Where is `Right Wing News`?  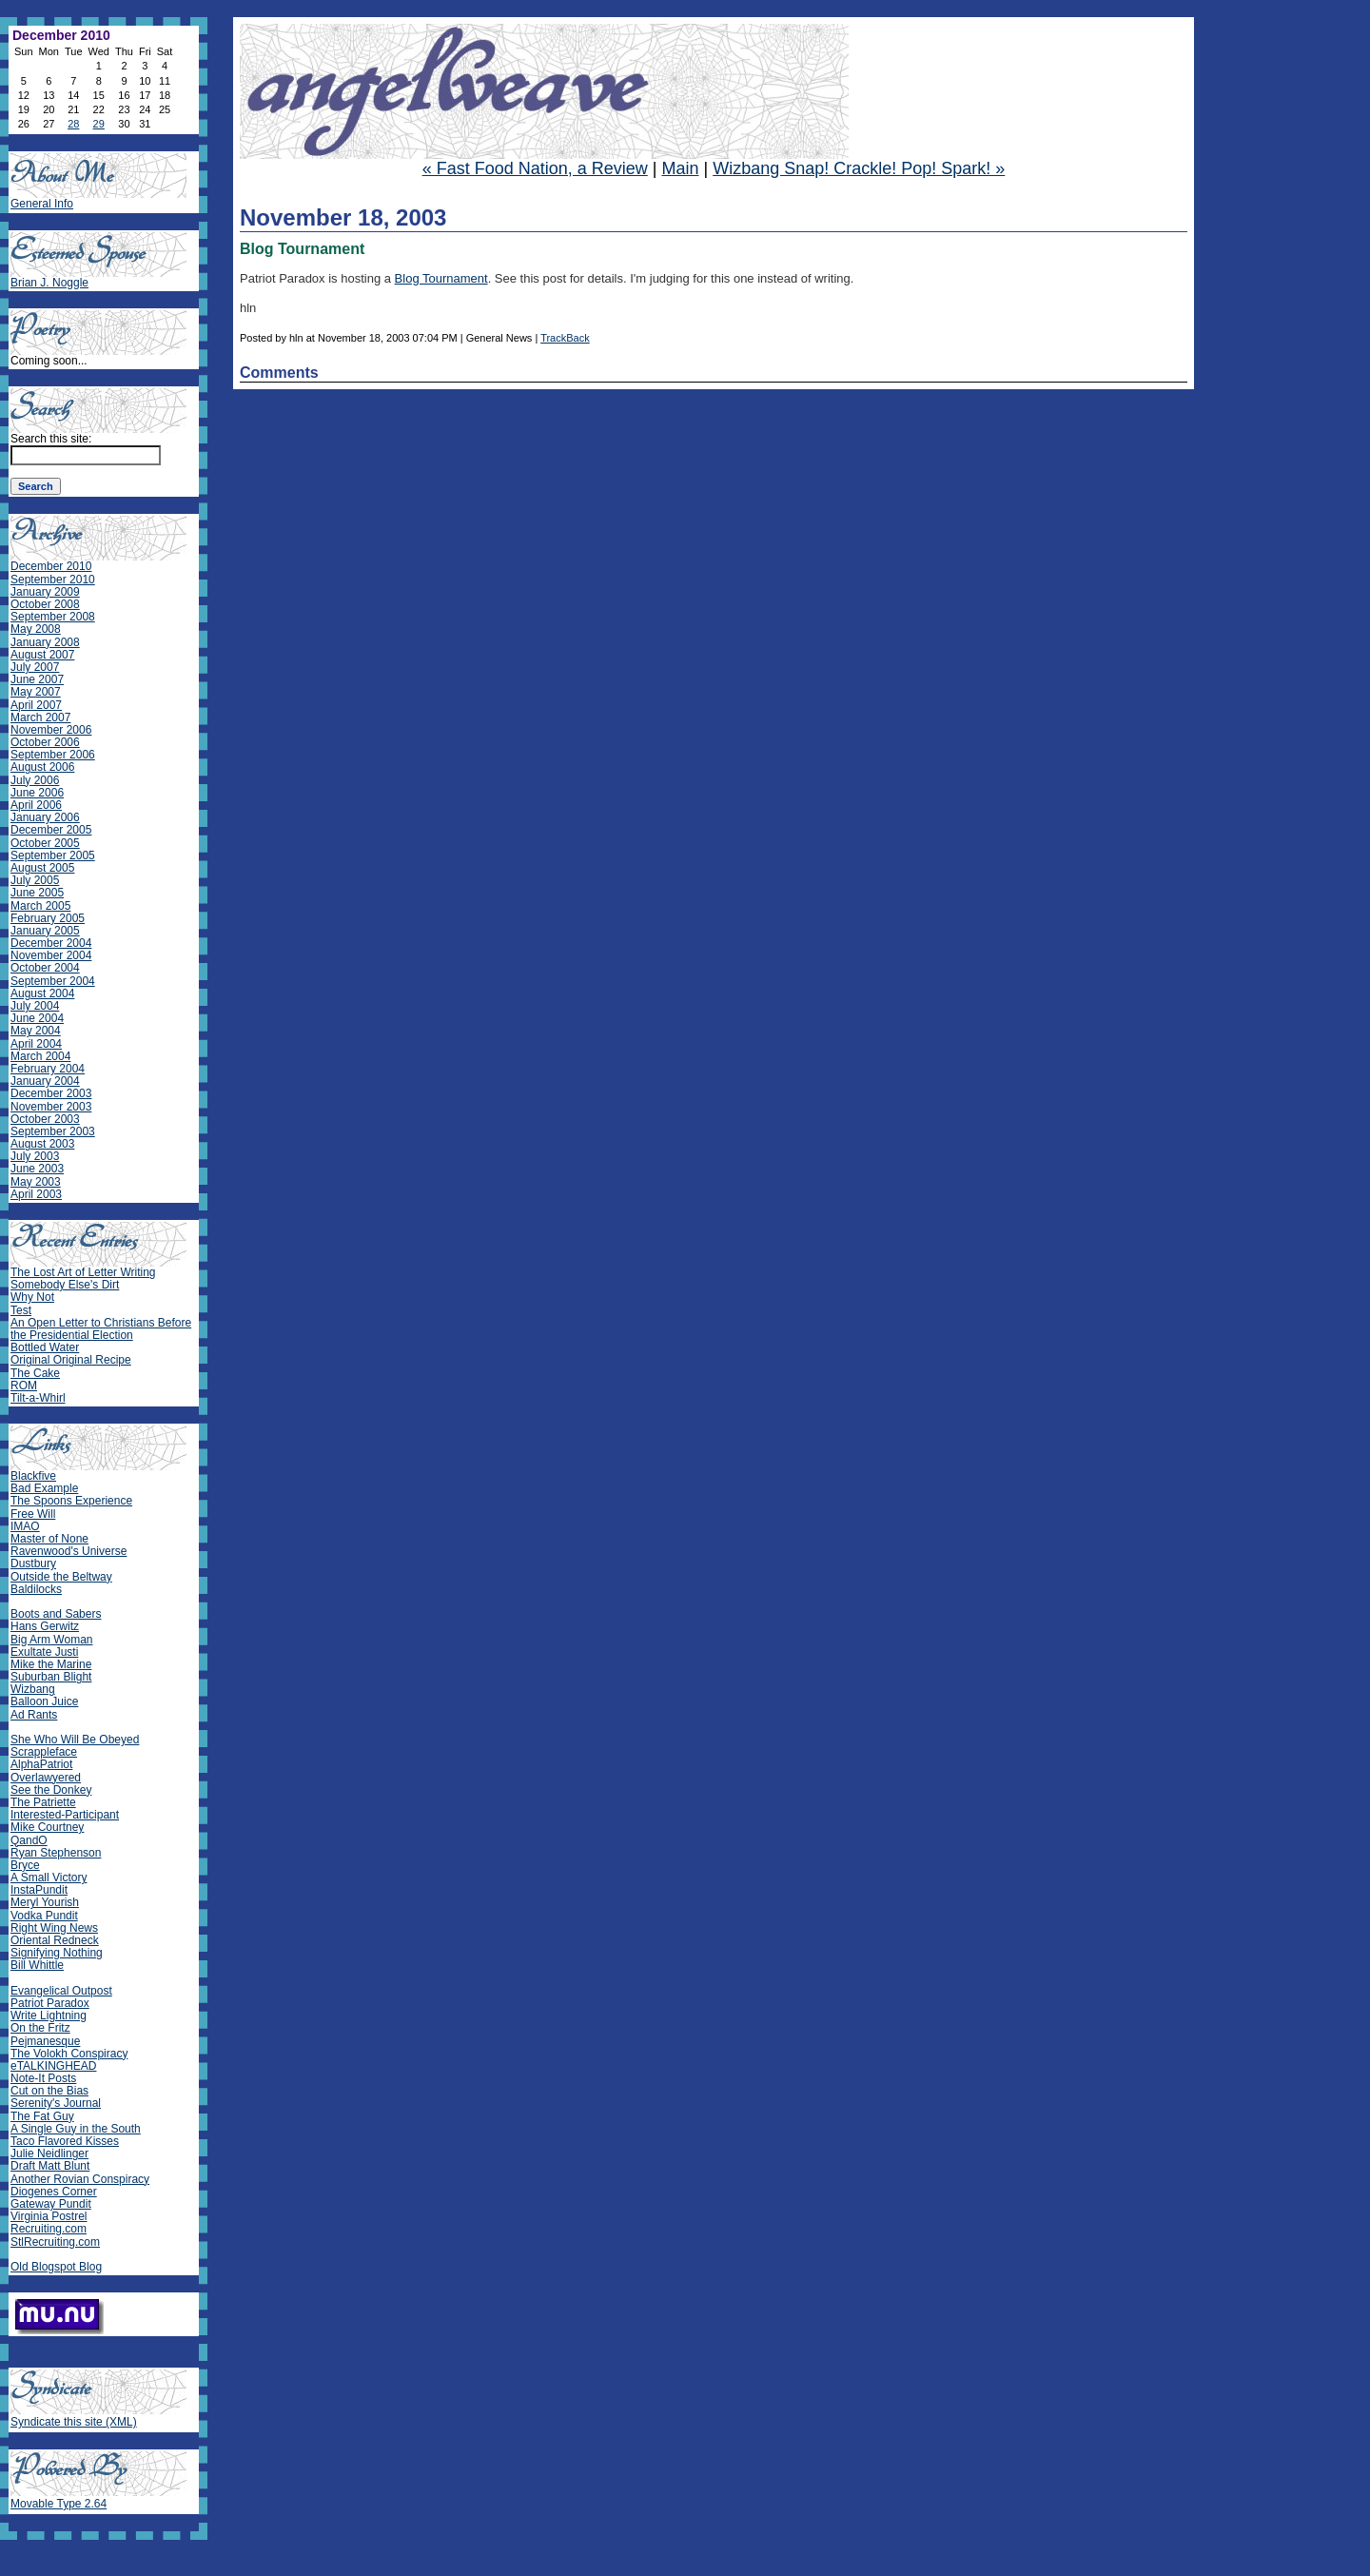
Right Wing News is located at coordinates (54, 1928).